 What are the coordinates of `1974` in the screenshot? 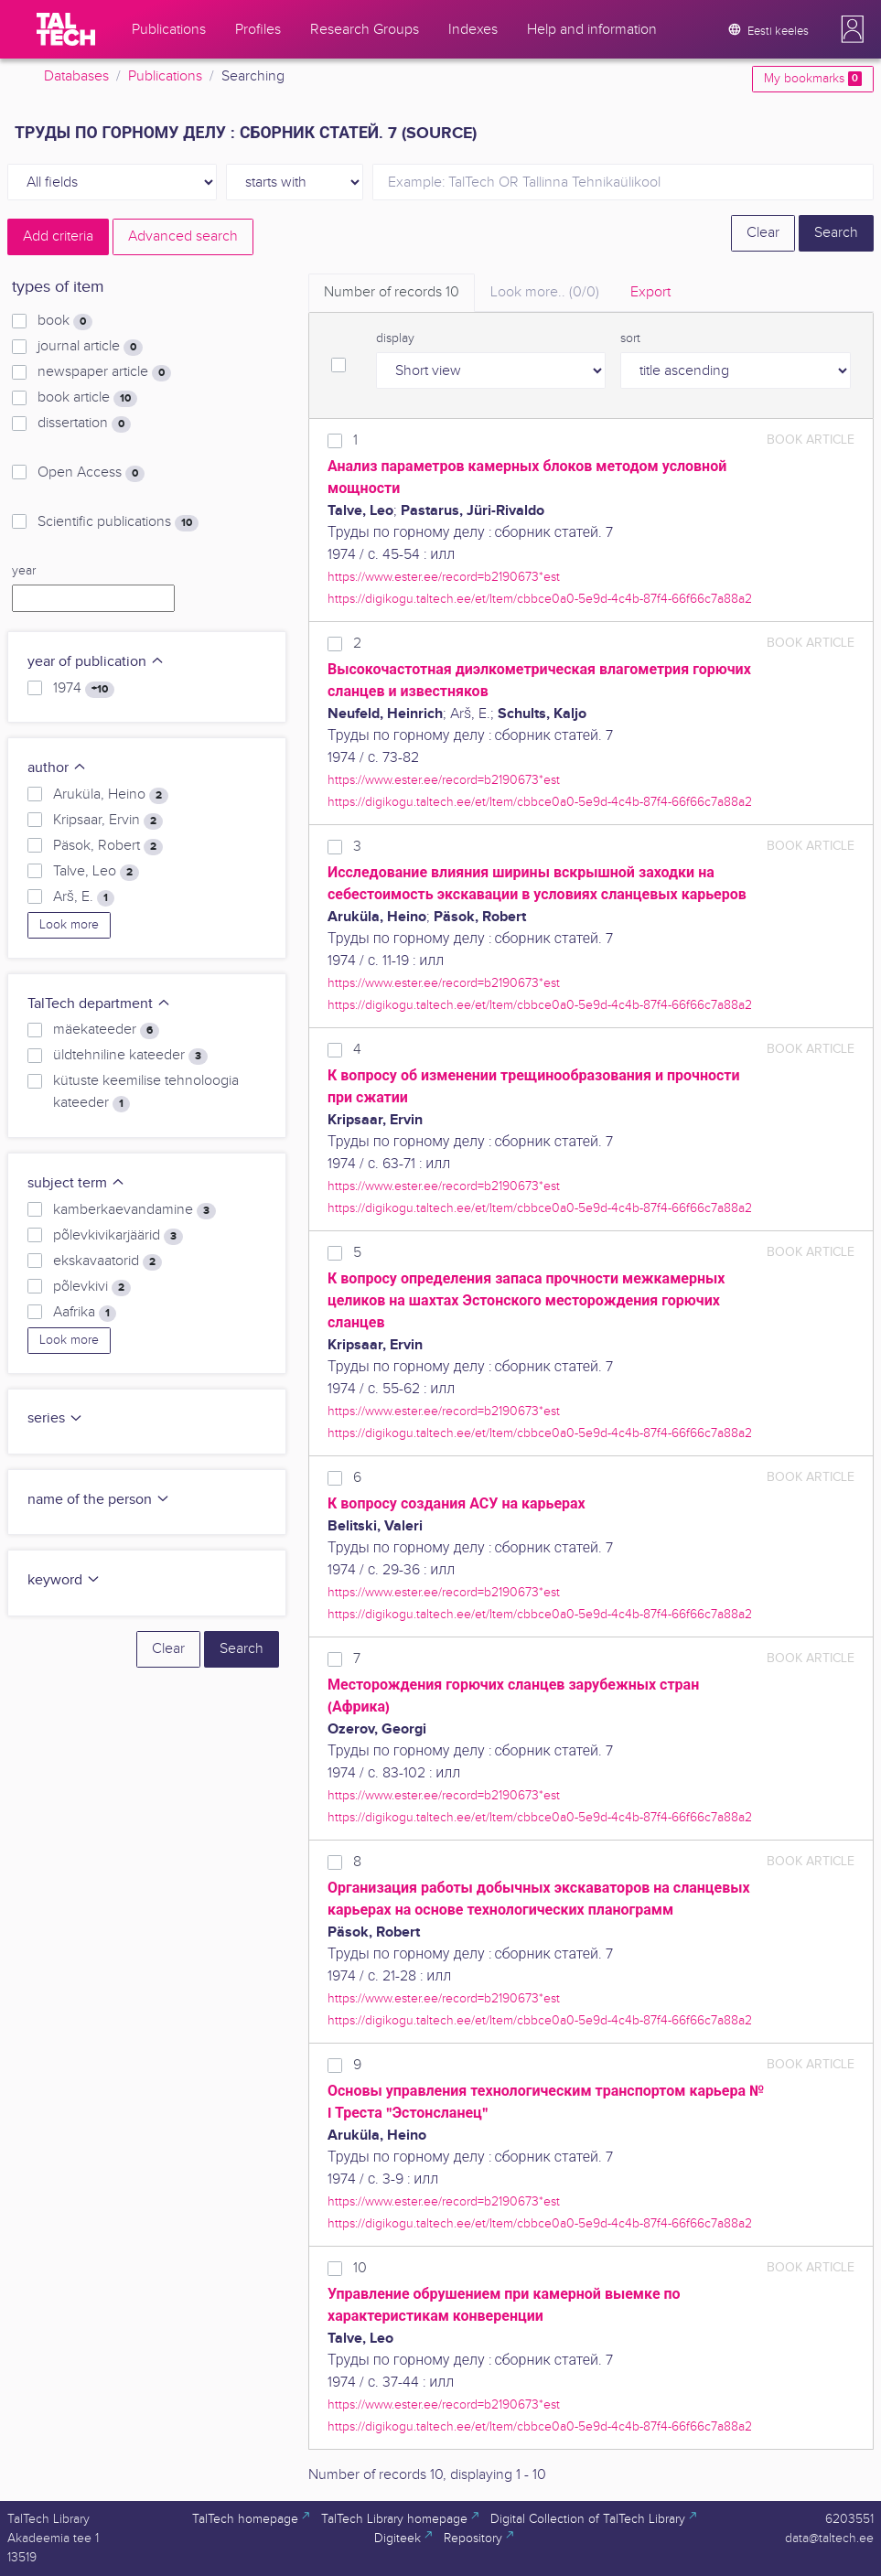 It's located at (83, 689).